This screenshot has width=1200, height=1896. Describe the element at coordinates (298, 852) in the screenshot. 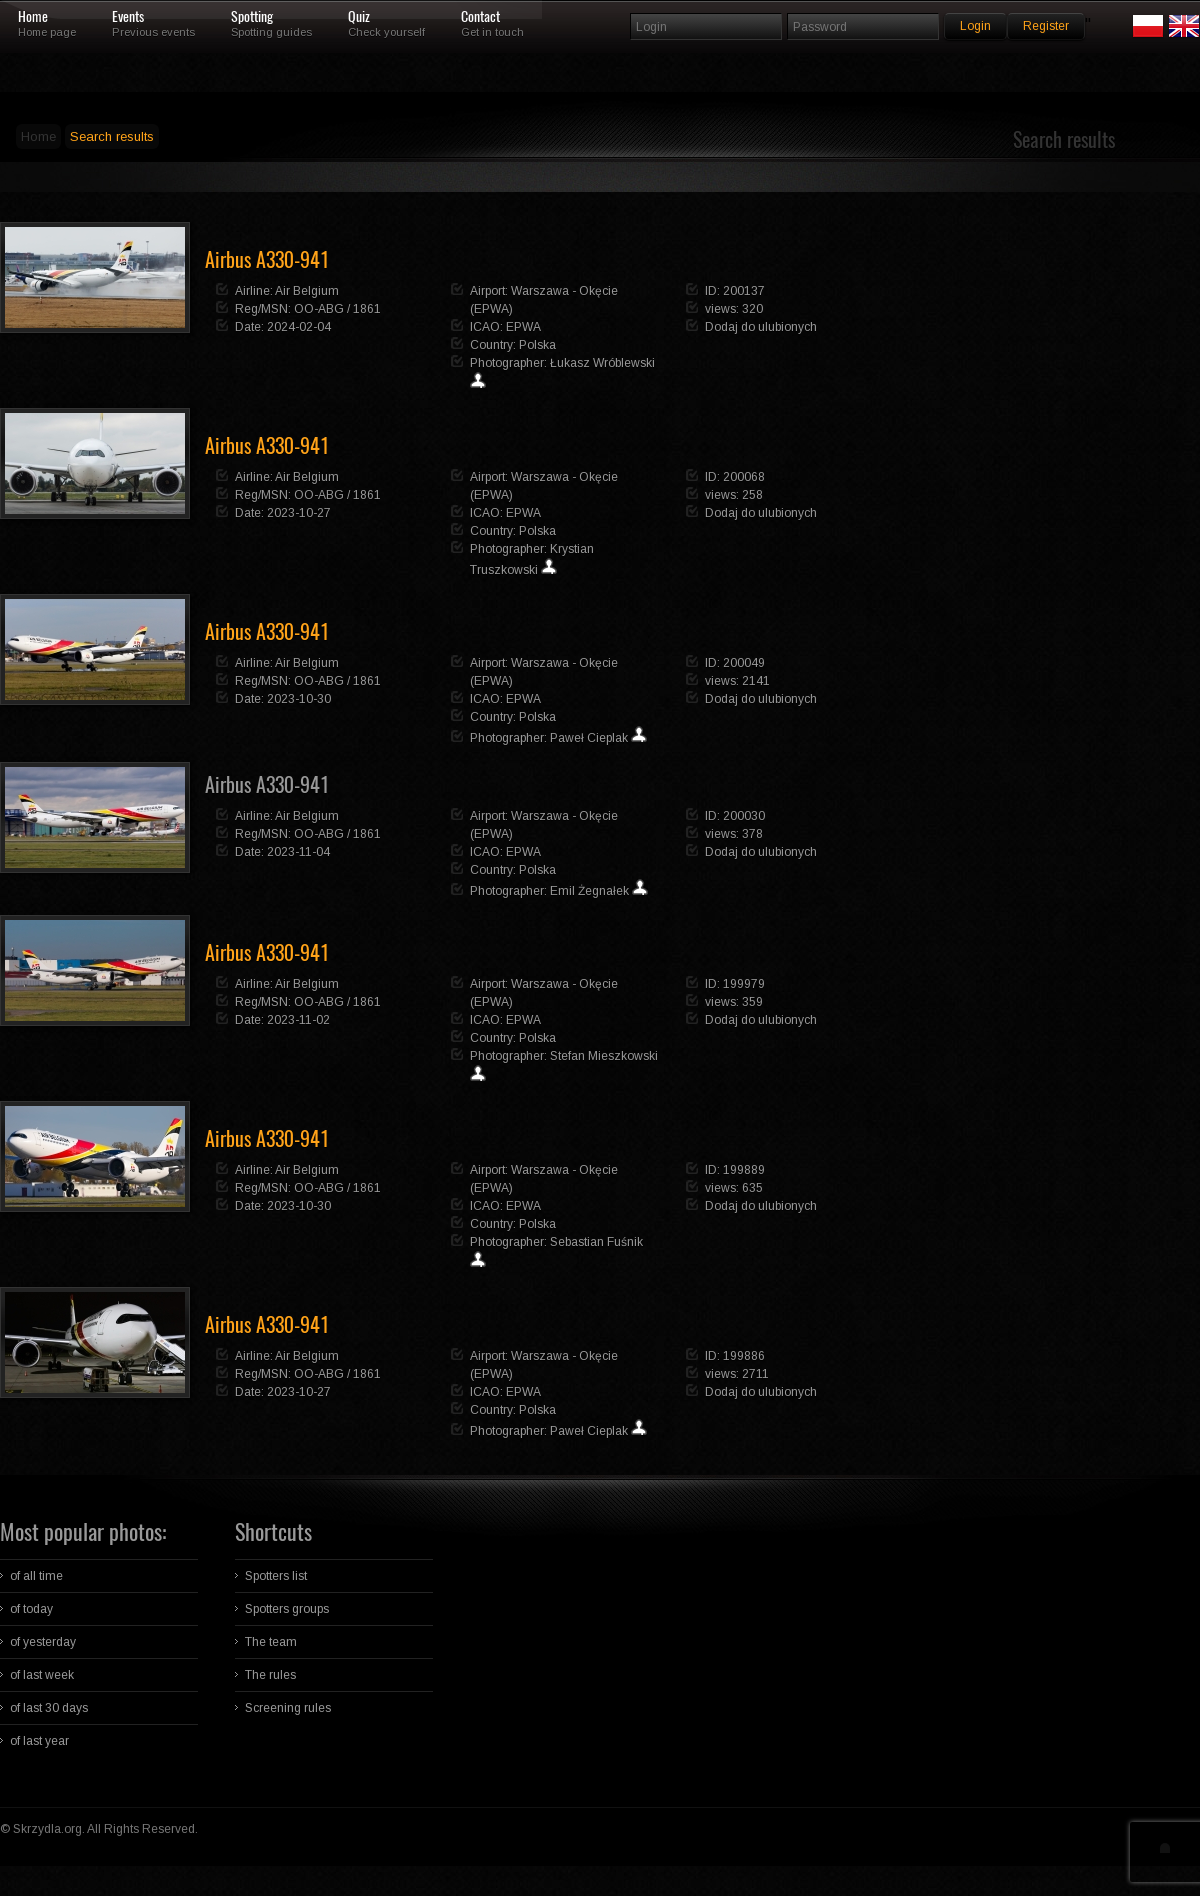

I see `2023-11-04` at that location.